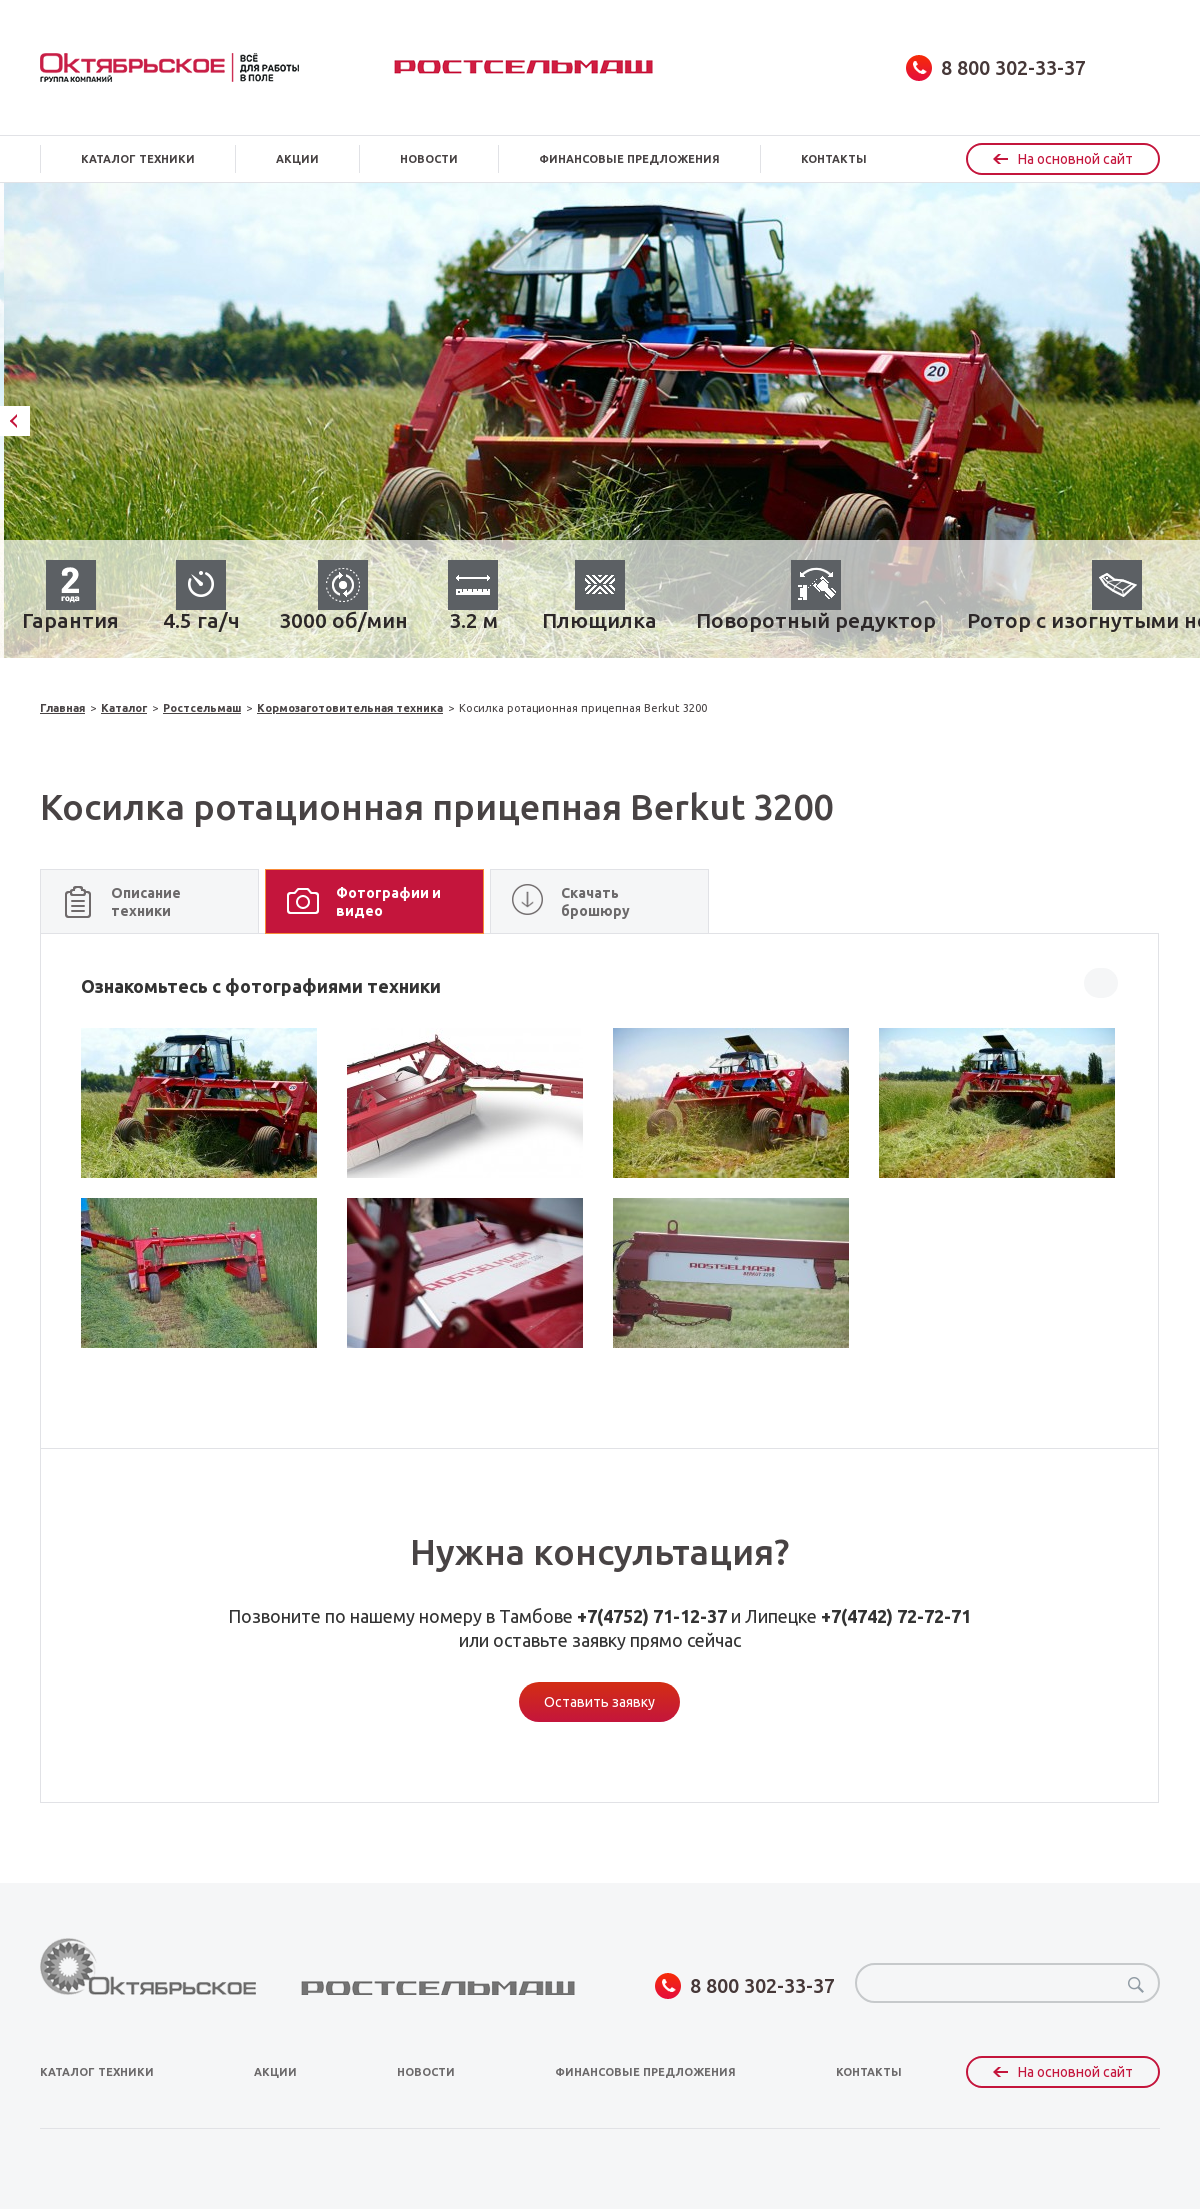  Describe the element at coordinates (1063, 159) in the screenshot. I see `На основной сайт` at that location.